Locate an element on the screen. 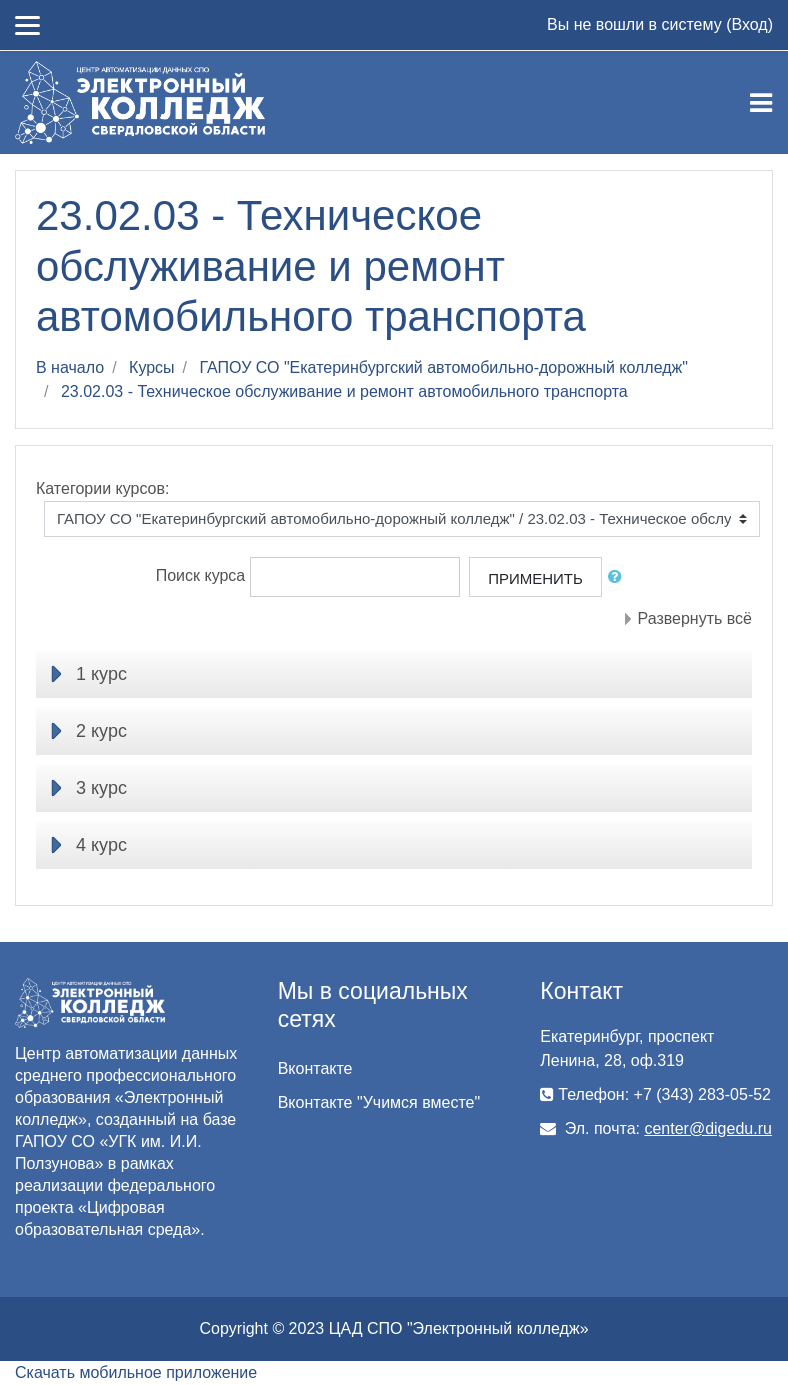 The image size is (788, 1385). [button] is located at coordinates (619, 577).